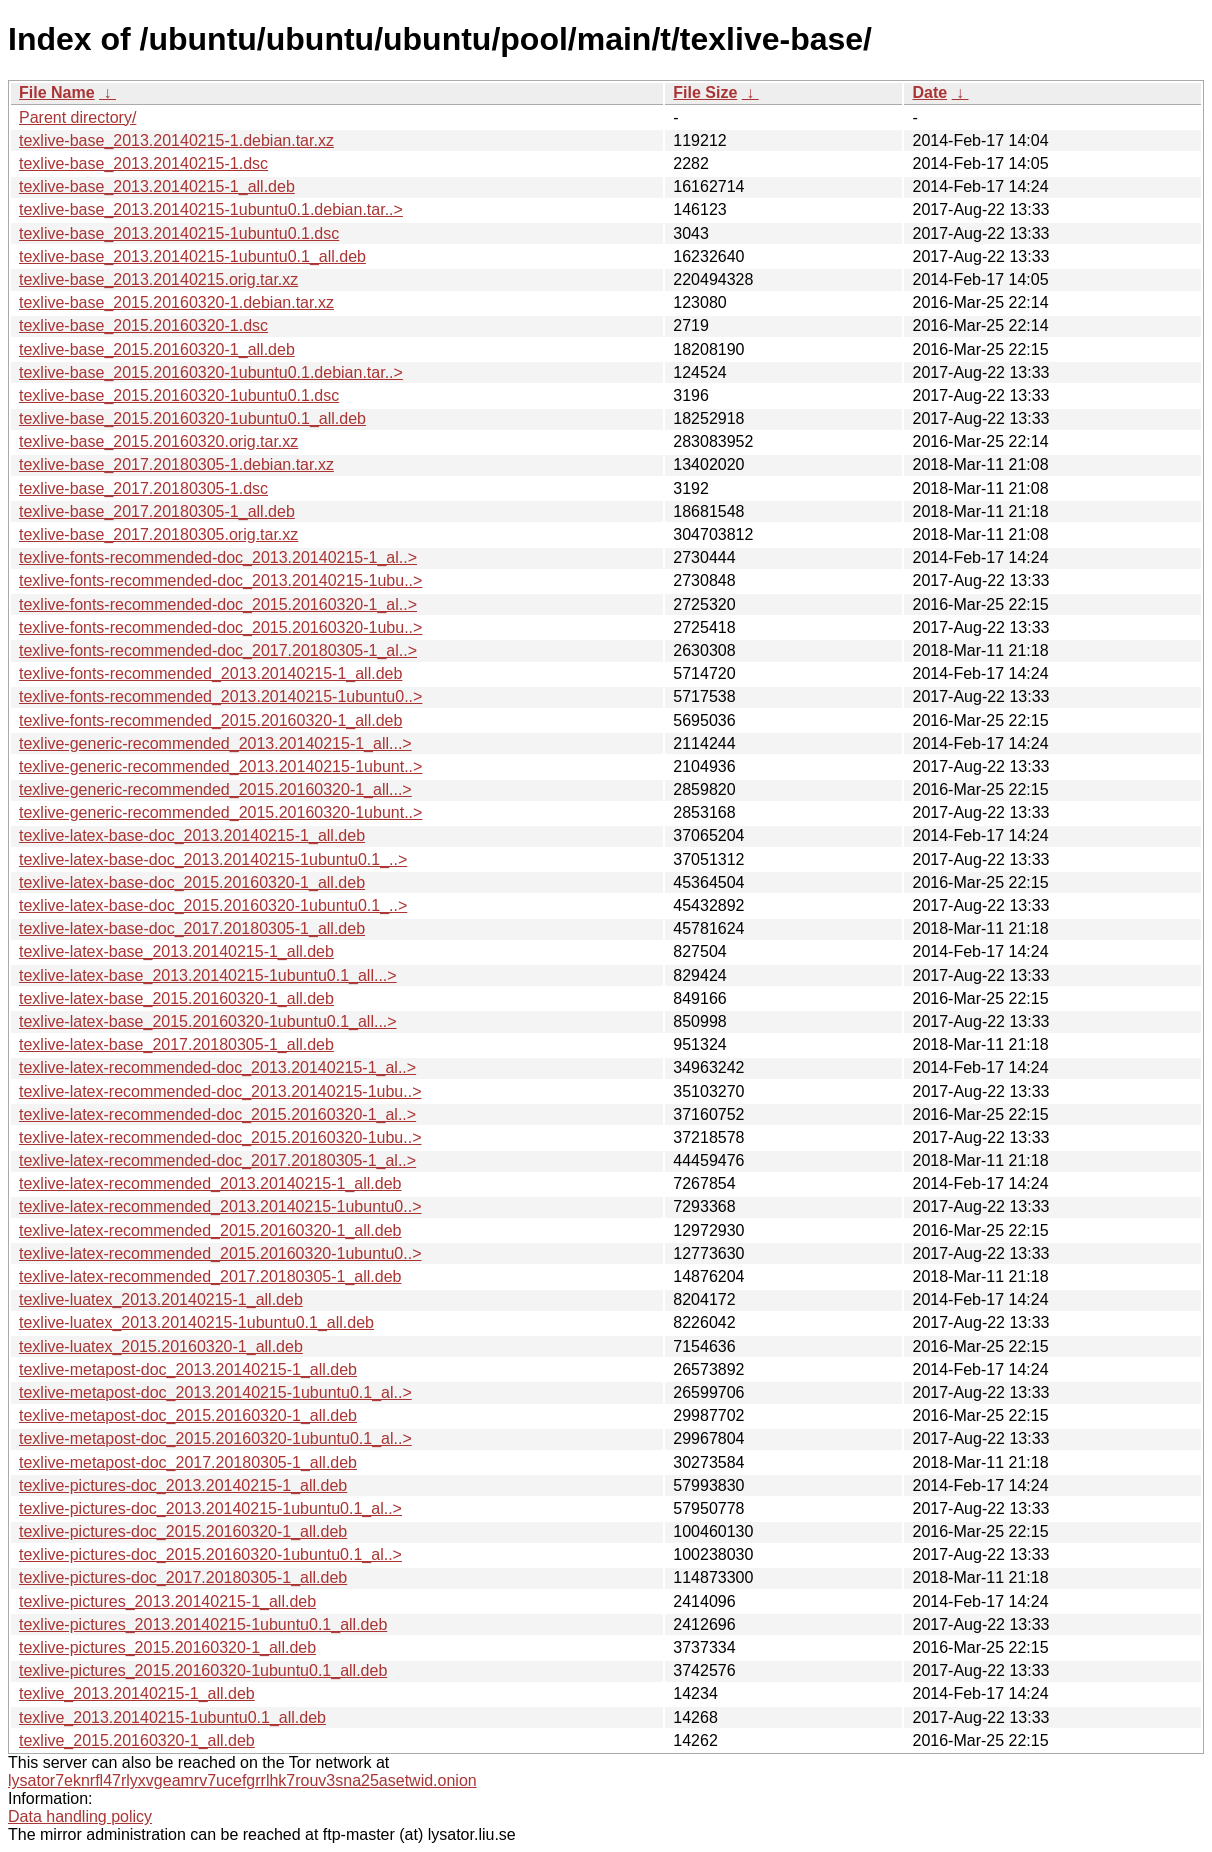  What do you see at coordinates (217, 1160) in the screenshot?
I see `texlive-latex-recommended-doc_2017.20180305-1_al..>` at bounding box center [217, 1160].